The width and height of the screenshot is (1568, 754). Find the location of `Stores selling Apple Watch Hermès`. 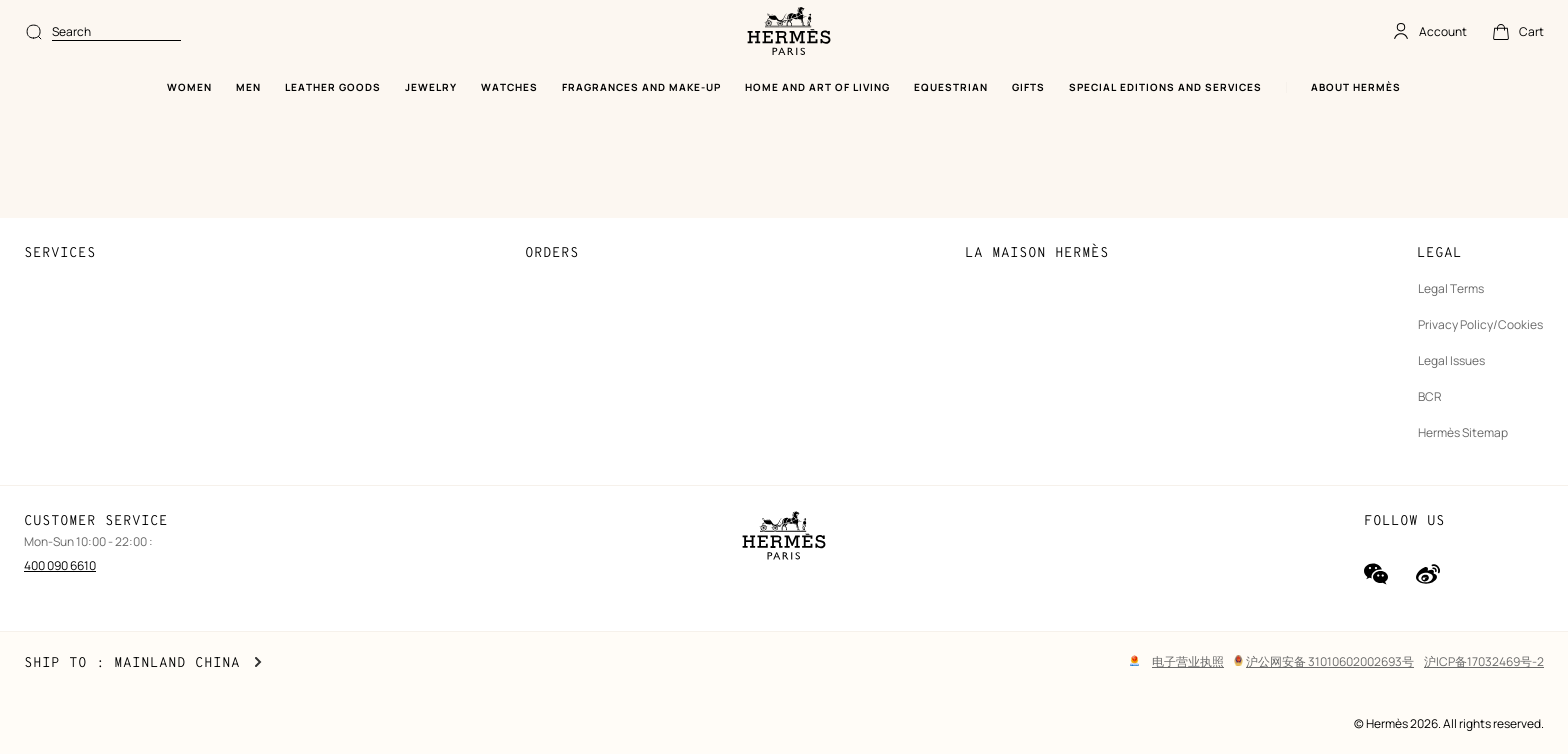

Stores selling Apple Watch Hermès is located at coordinates (120, 324).